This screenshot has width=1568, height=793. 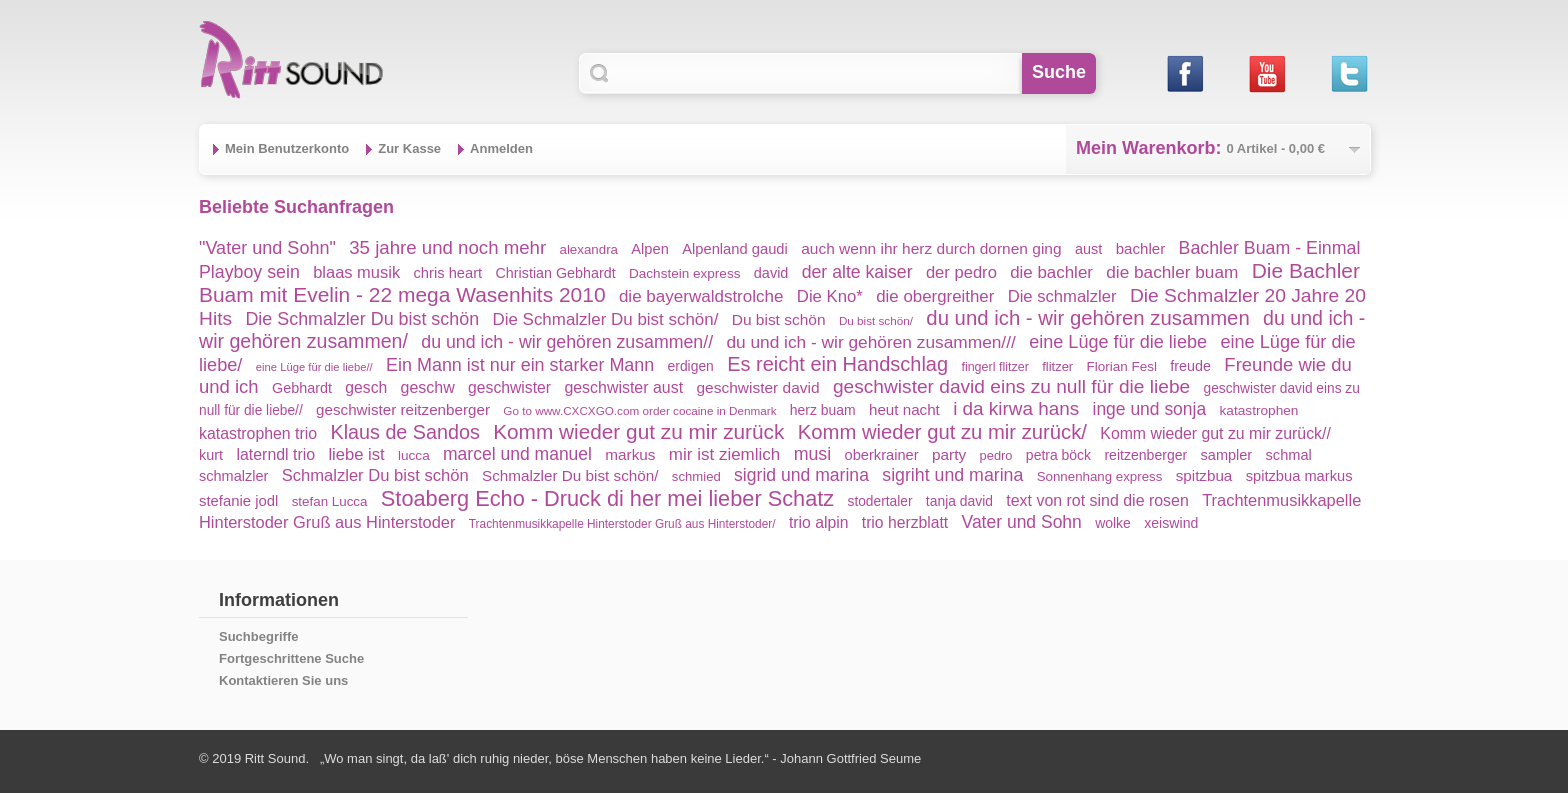 I want to click on Stoaberg Echo - Druck di her mei lieber Schatz, so click(x=607, y=498).